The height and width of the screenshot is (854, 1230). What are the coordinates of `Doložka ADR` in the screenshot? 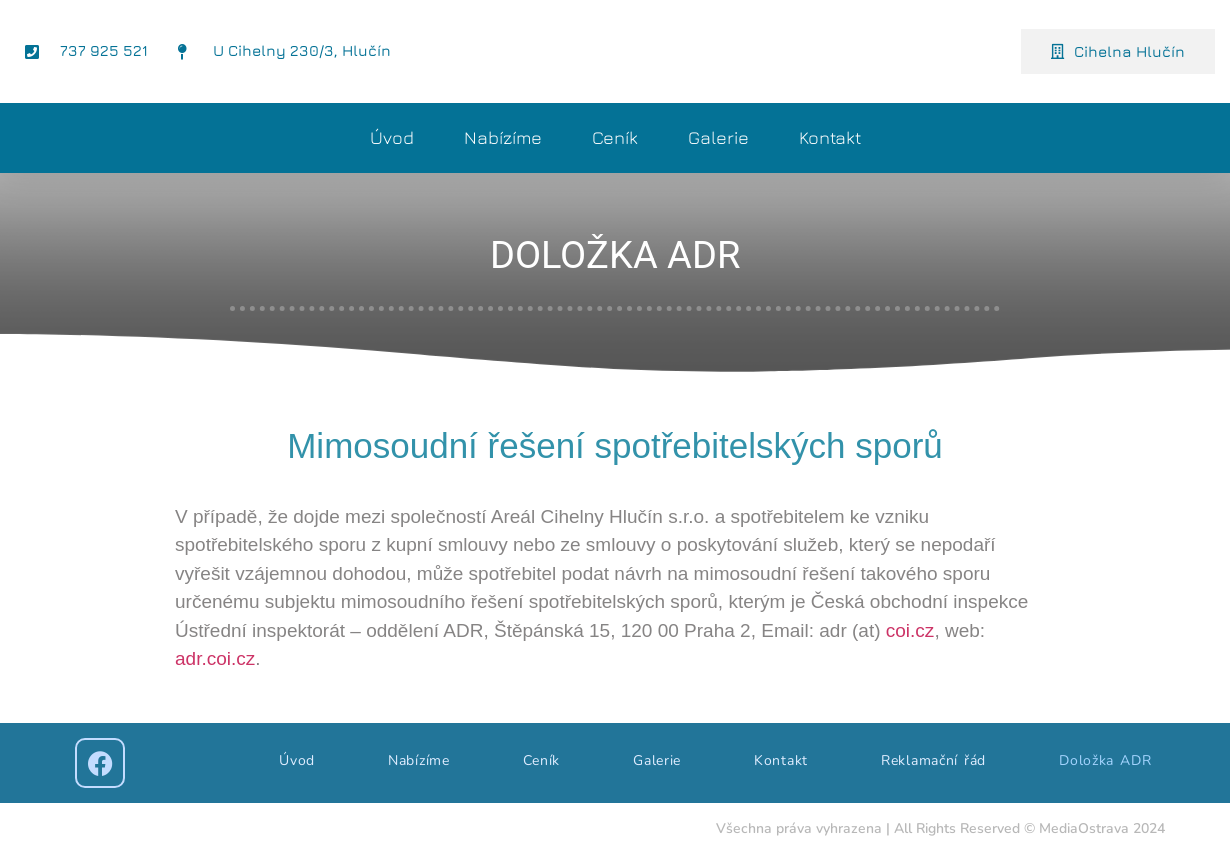 It's located at (1105, 760).